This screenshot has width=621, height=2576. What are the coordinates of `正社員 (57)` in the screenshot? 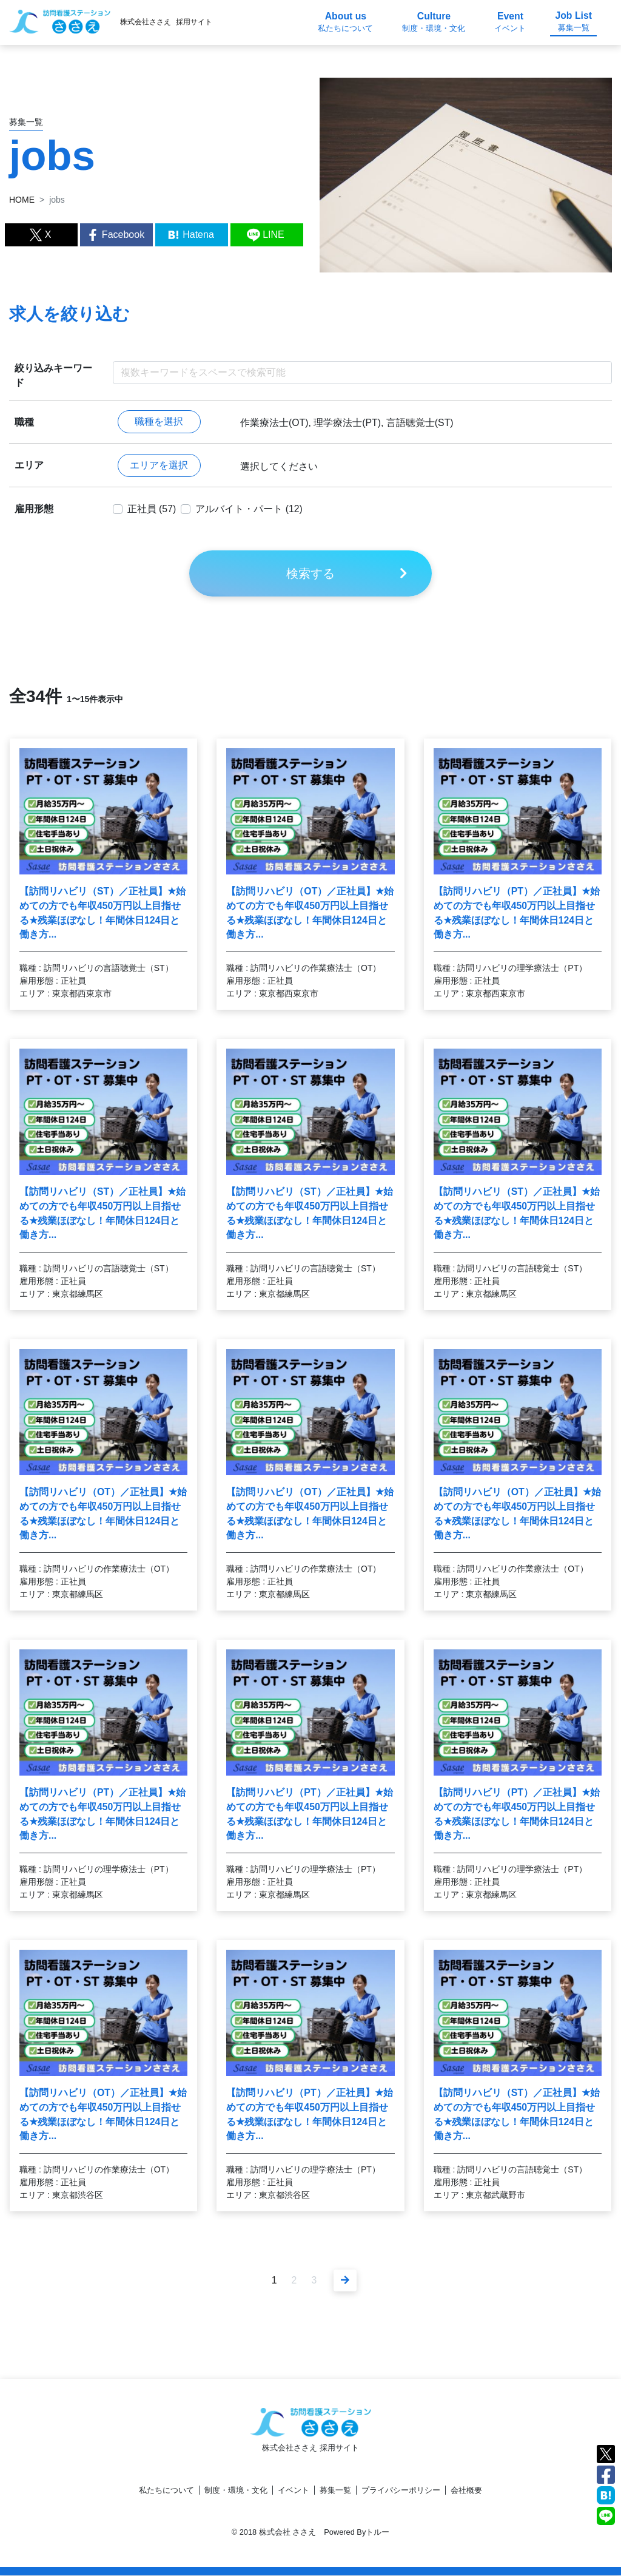 It's located at (151, 509).